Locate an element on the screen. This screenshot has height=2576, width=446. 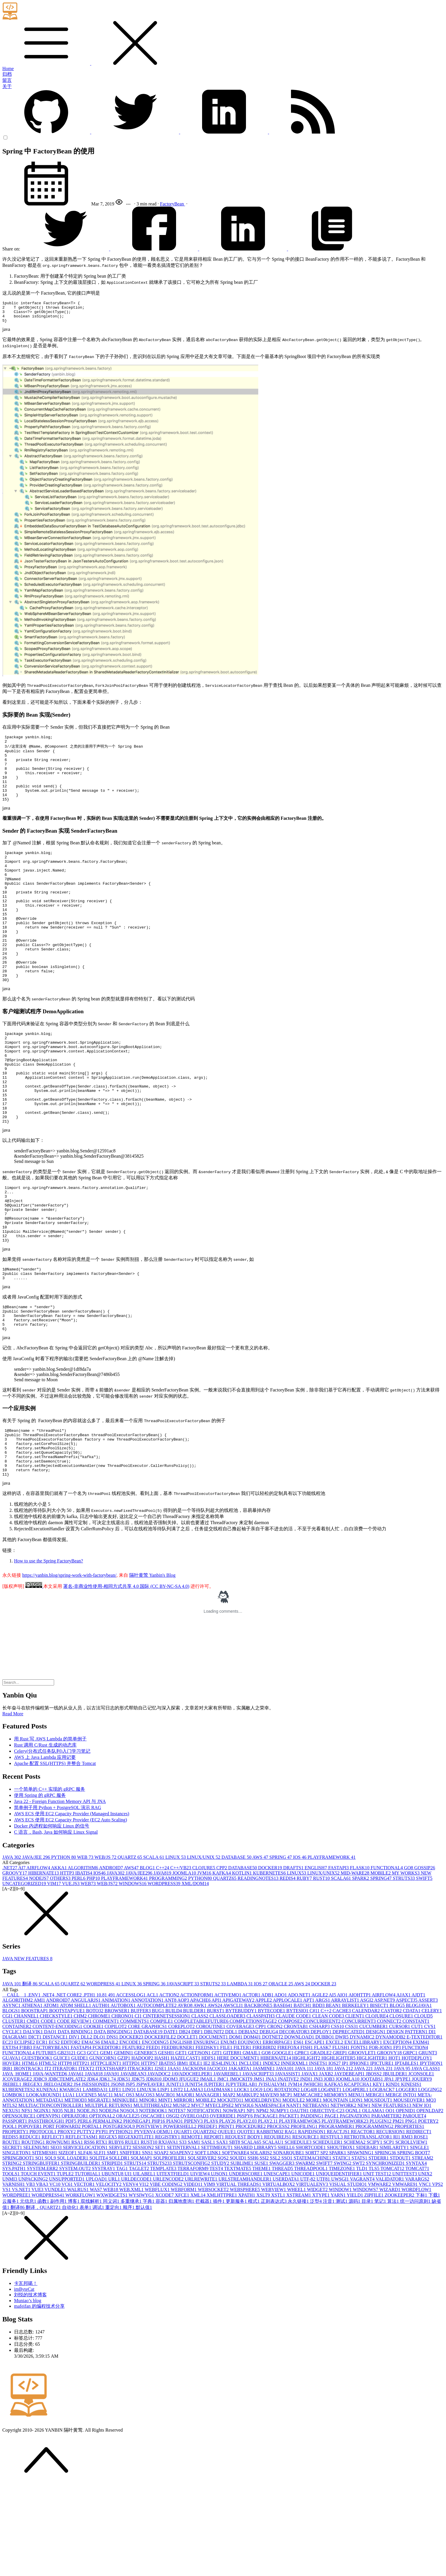
模式 is located at coordinates (254, 2291).